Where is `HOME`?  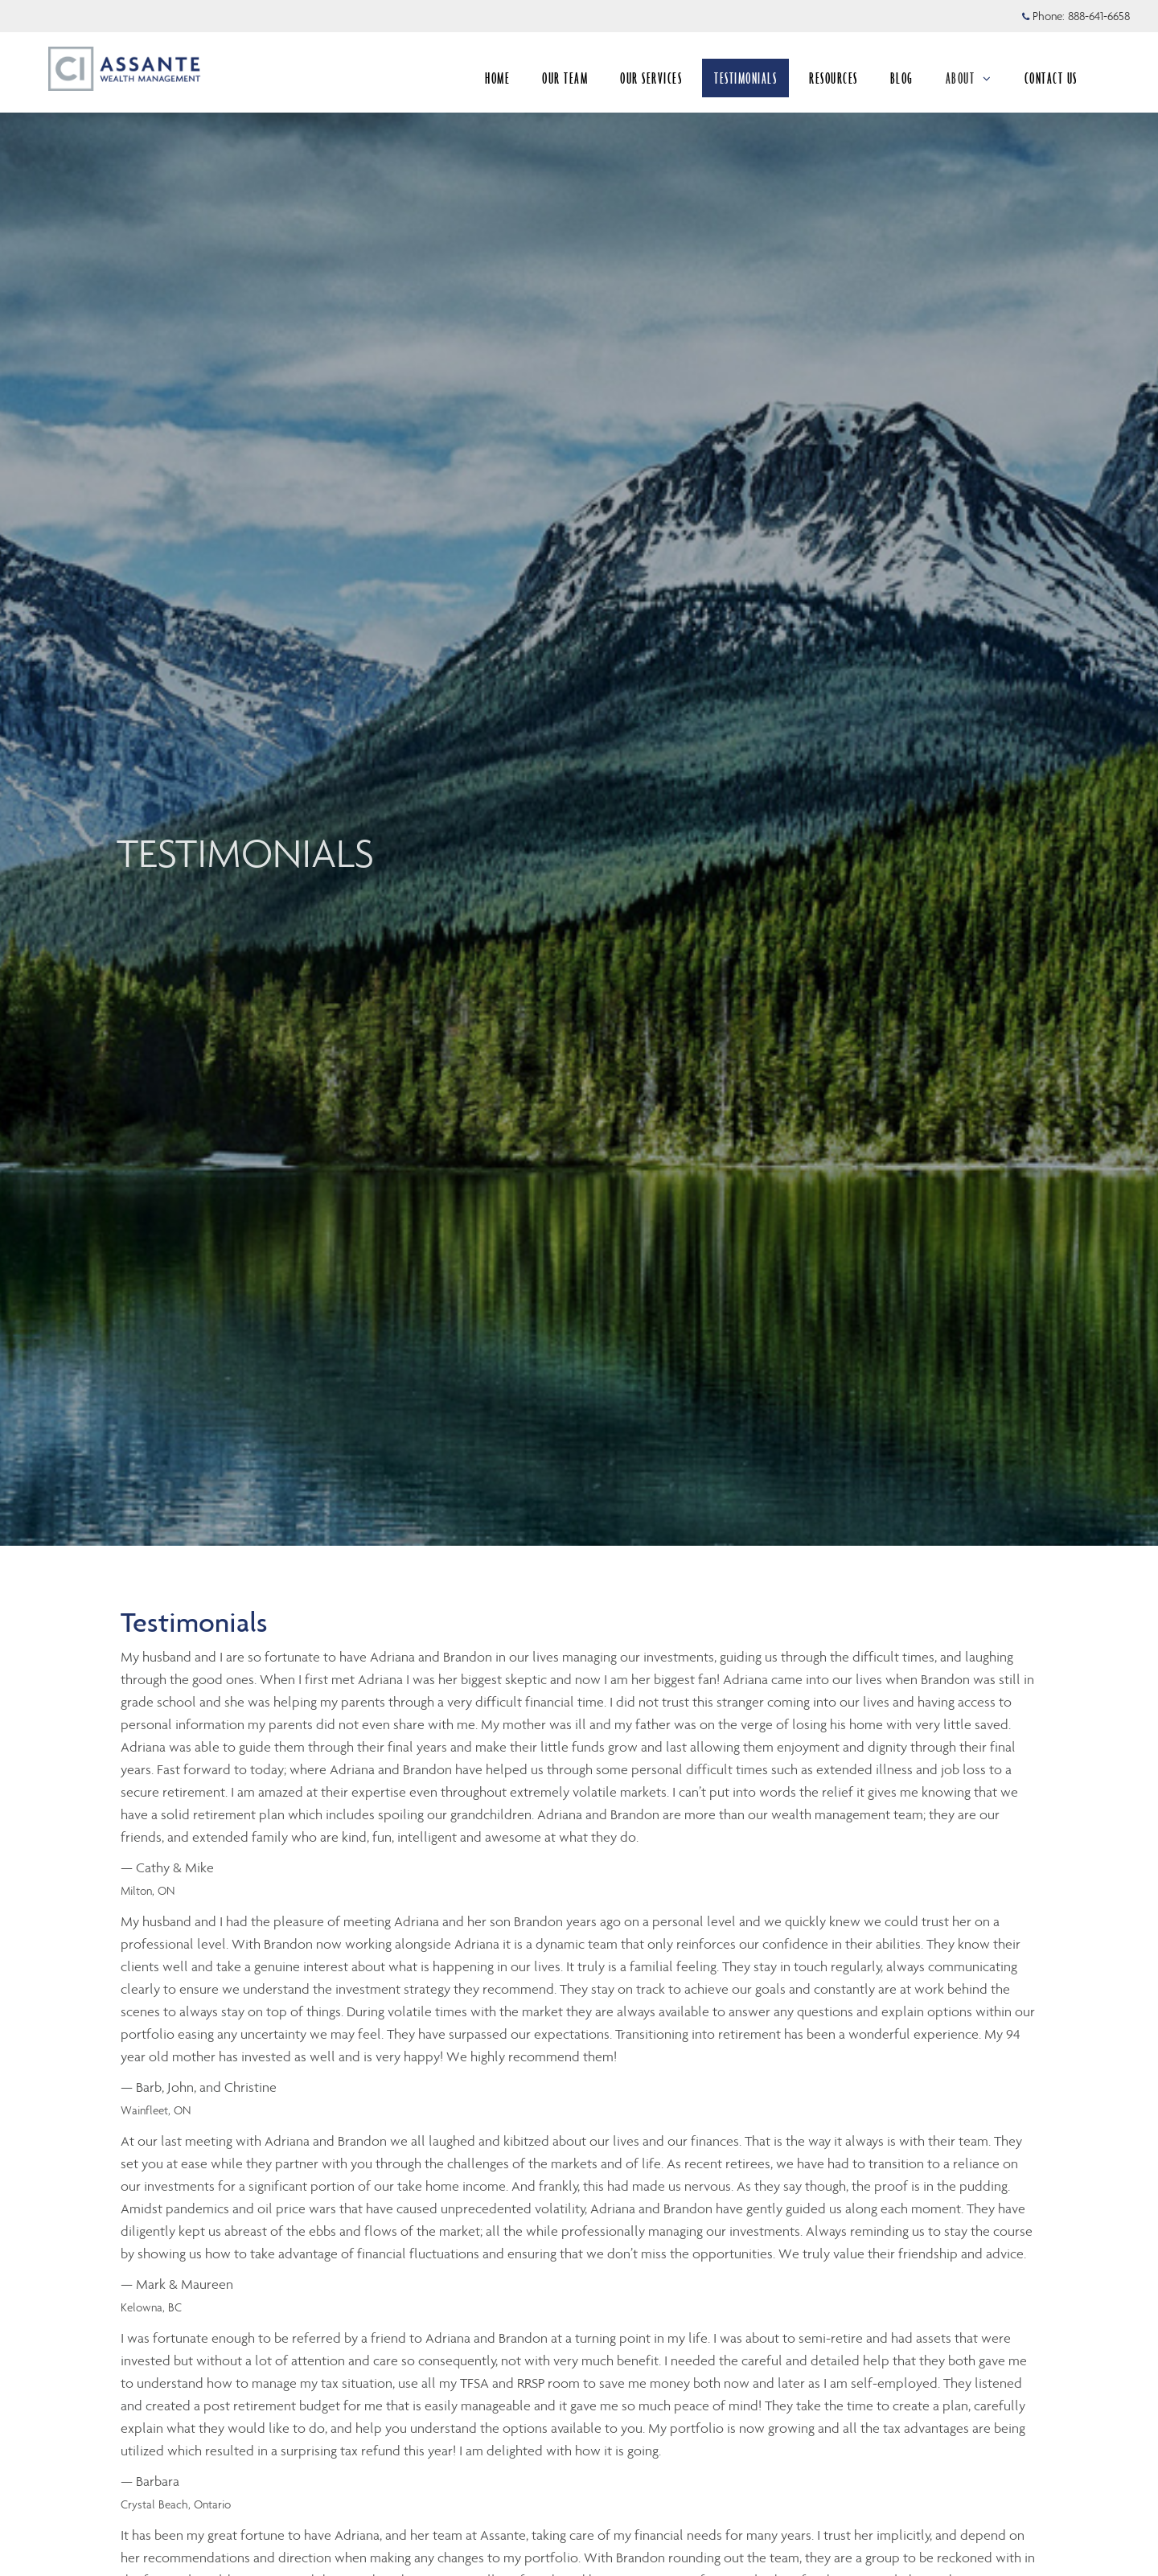 HOME is located at coordinates (497, 78).